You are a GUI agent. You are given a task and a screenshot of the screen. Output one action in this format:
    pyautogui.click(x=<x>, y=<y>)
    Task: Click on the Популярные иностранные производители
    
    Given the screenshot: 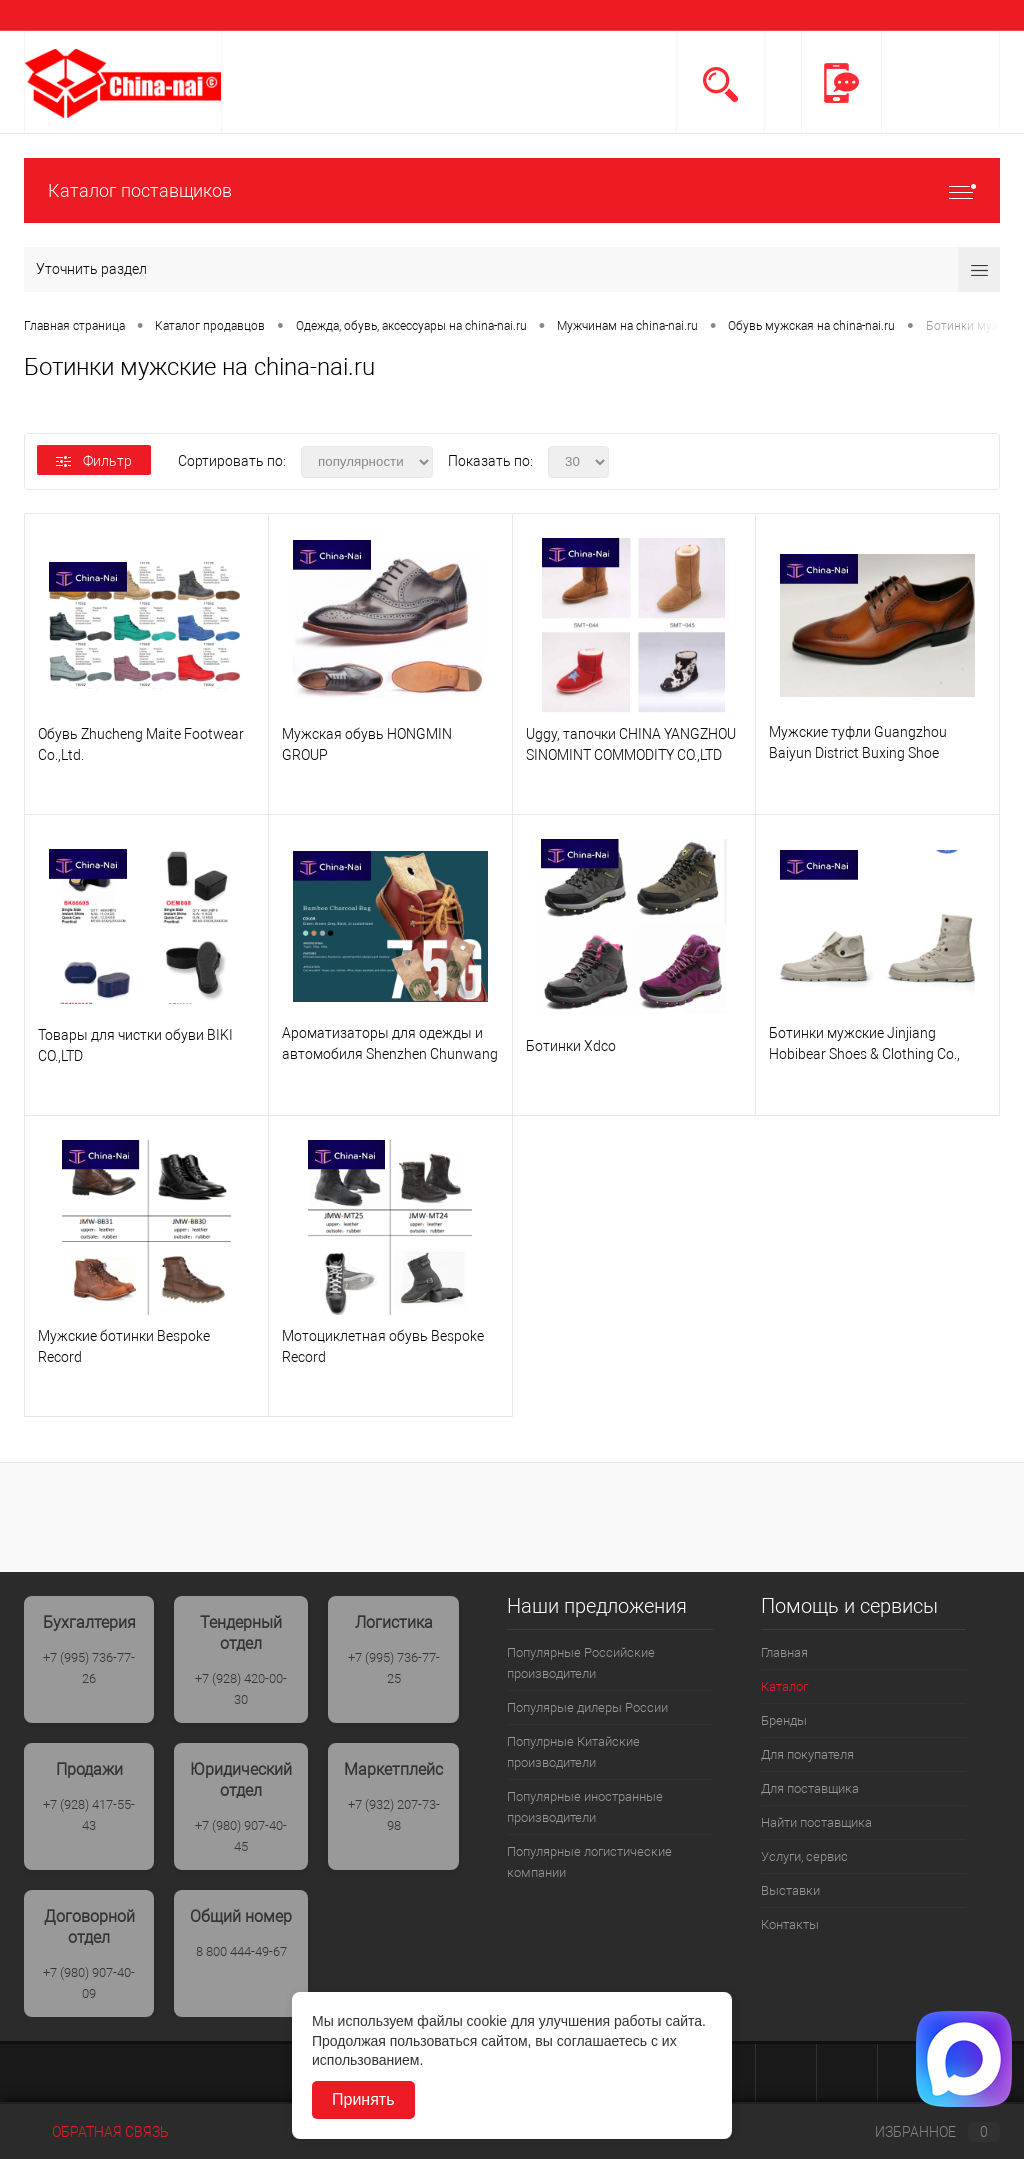 What is the action you would take?
    pyautogui.click(x=585, y=1807)
    